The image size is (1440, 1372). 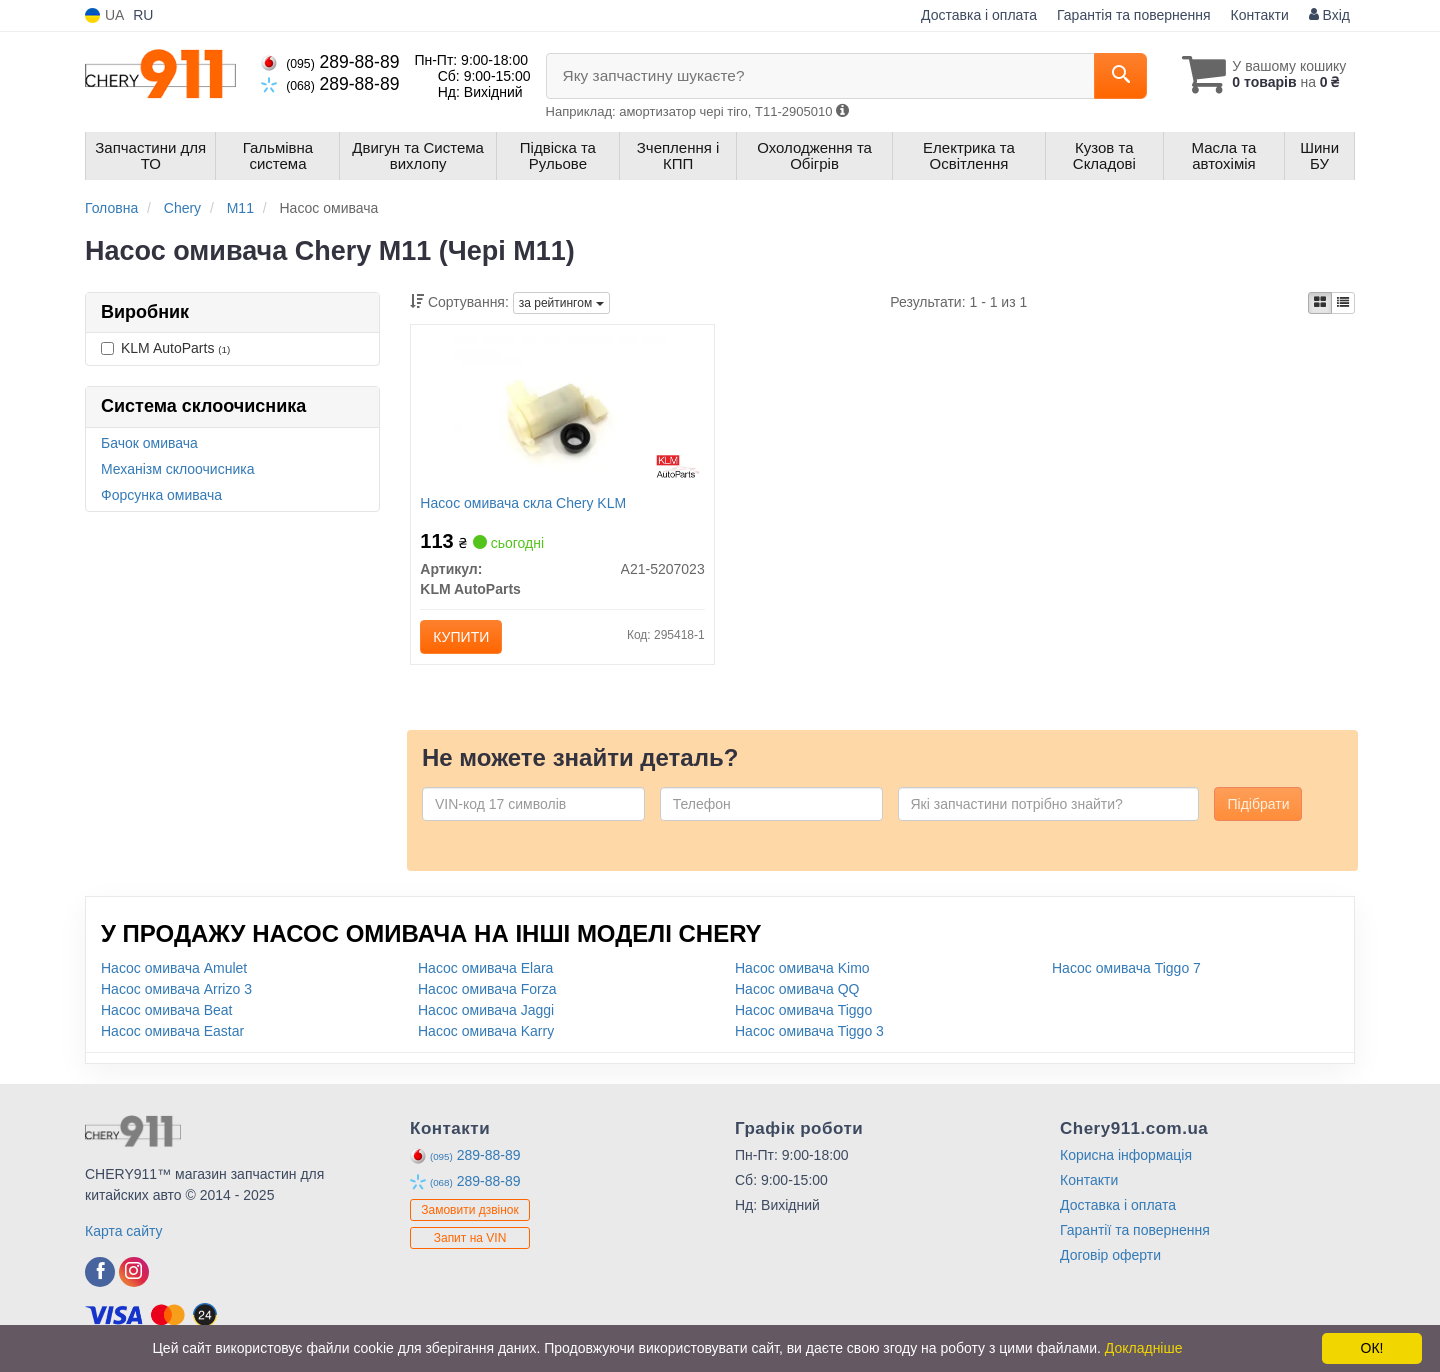 What do you see at coordinates (1320, 303) in the screenshot?
I see `[iconcar-plitka-option]` at bounding box center [1320, 303].